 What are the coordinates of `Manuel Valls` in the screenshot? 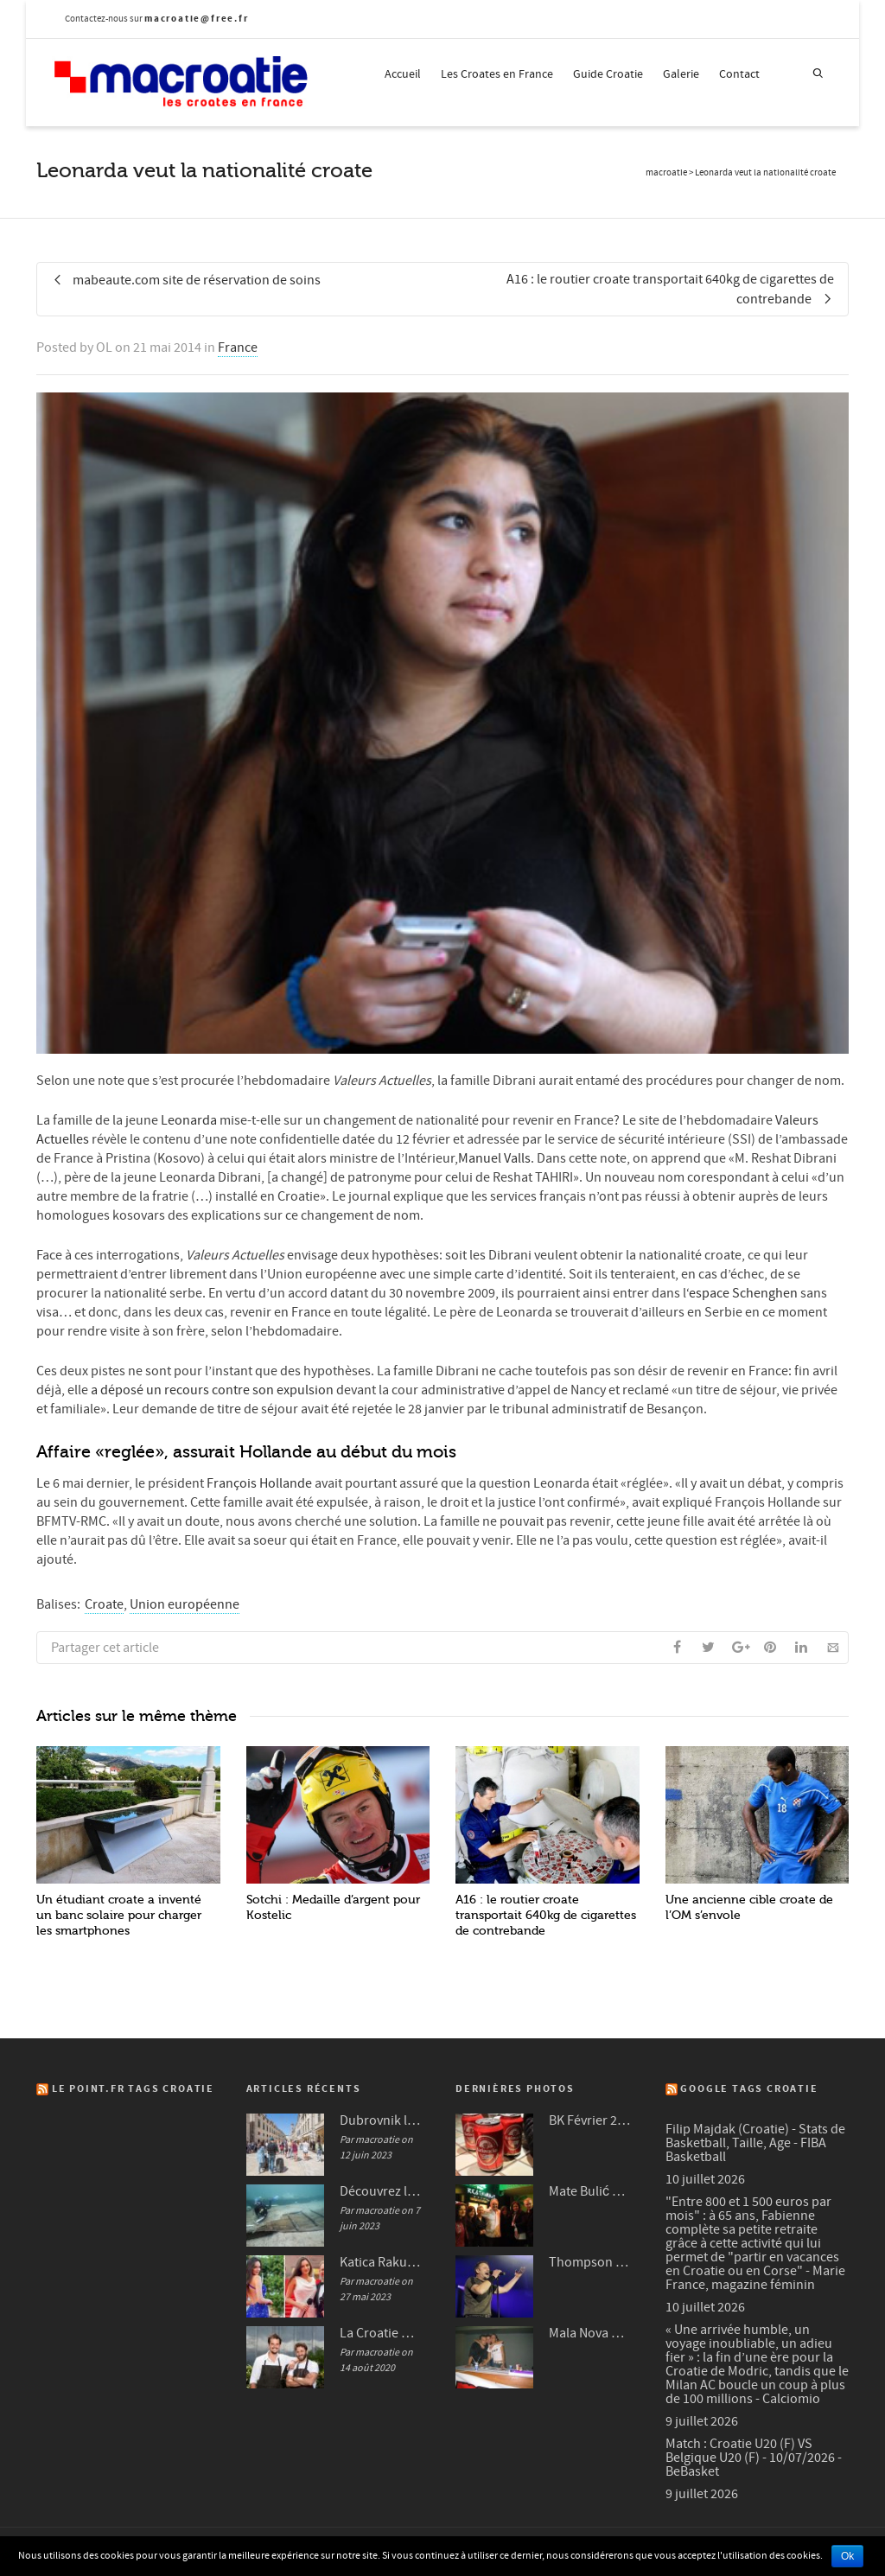 It's located at (494, 1158).